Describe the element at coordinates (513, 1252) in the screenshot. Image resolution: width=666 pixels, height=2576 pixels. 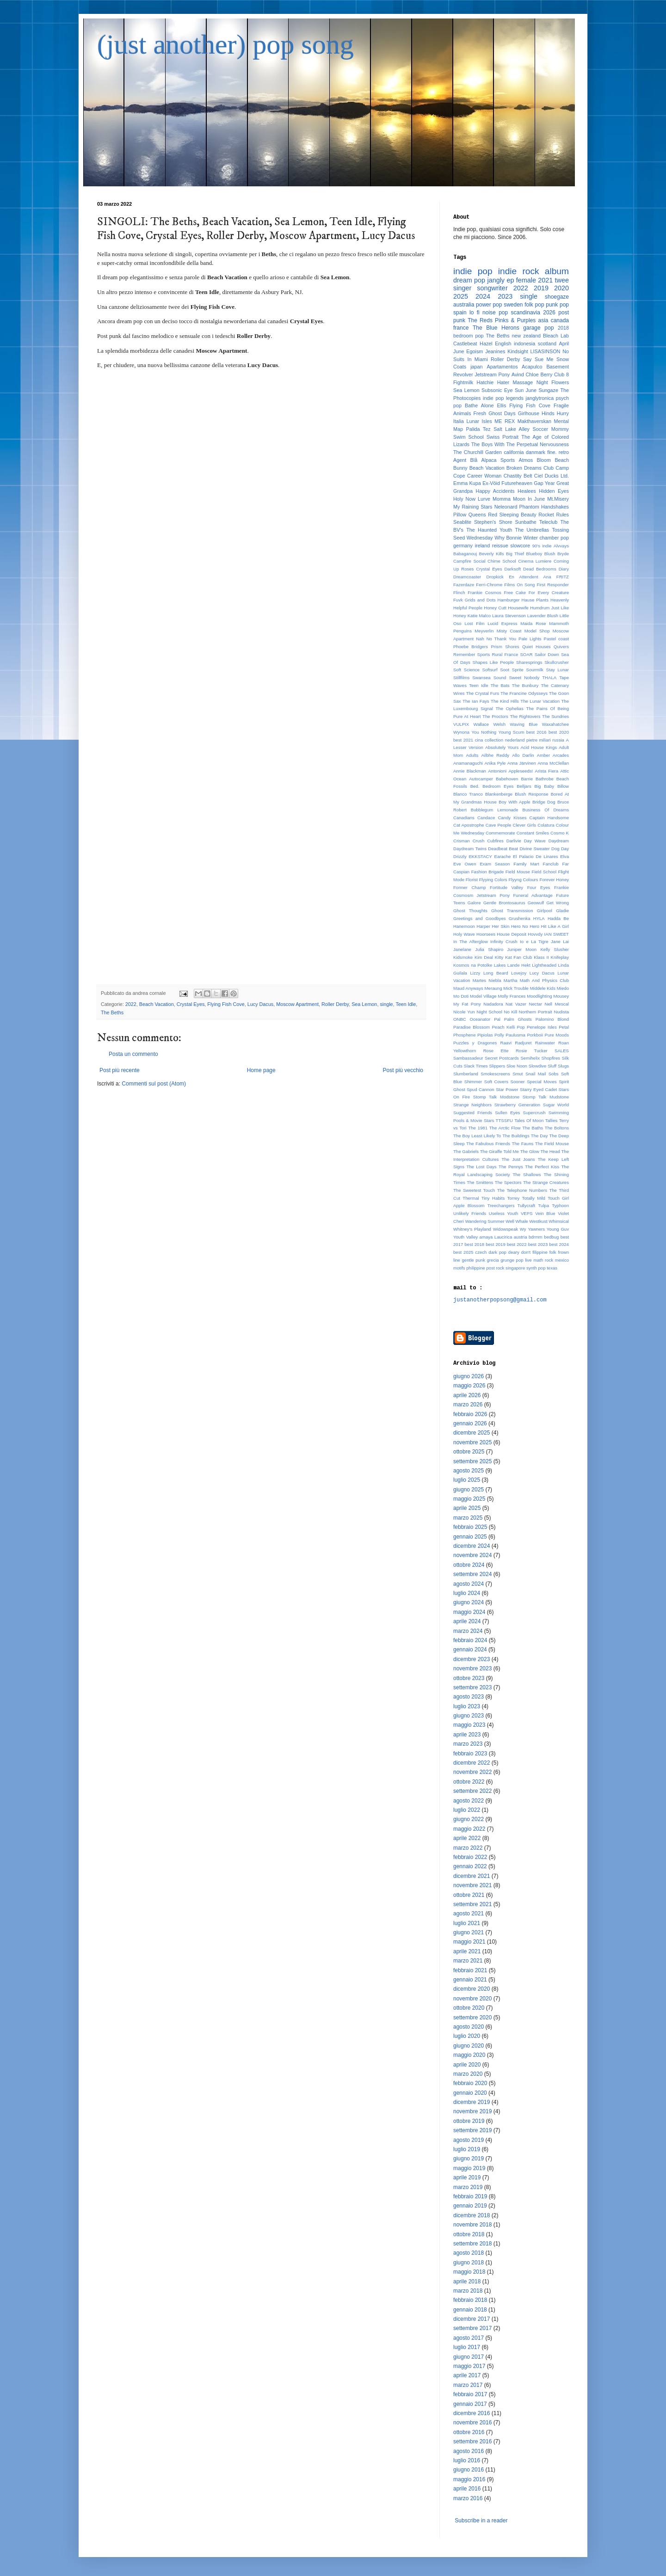
I see `deary` at that location.